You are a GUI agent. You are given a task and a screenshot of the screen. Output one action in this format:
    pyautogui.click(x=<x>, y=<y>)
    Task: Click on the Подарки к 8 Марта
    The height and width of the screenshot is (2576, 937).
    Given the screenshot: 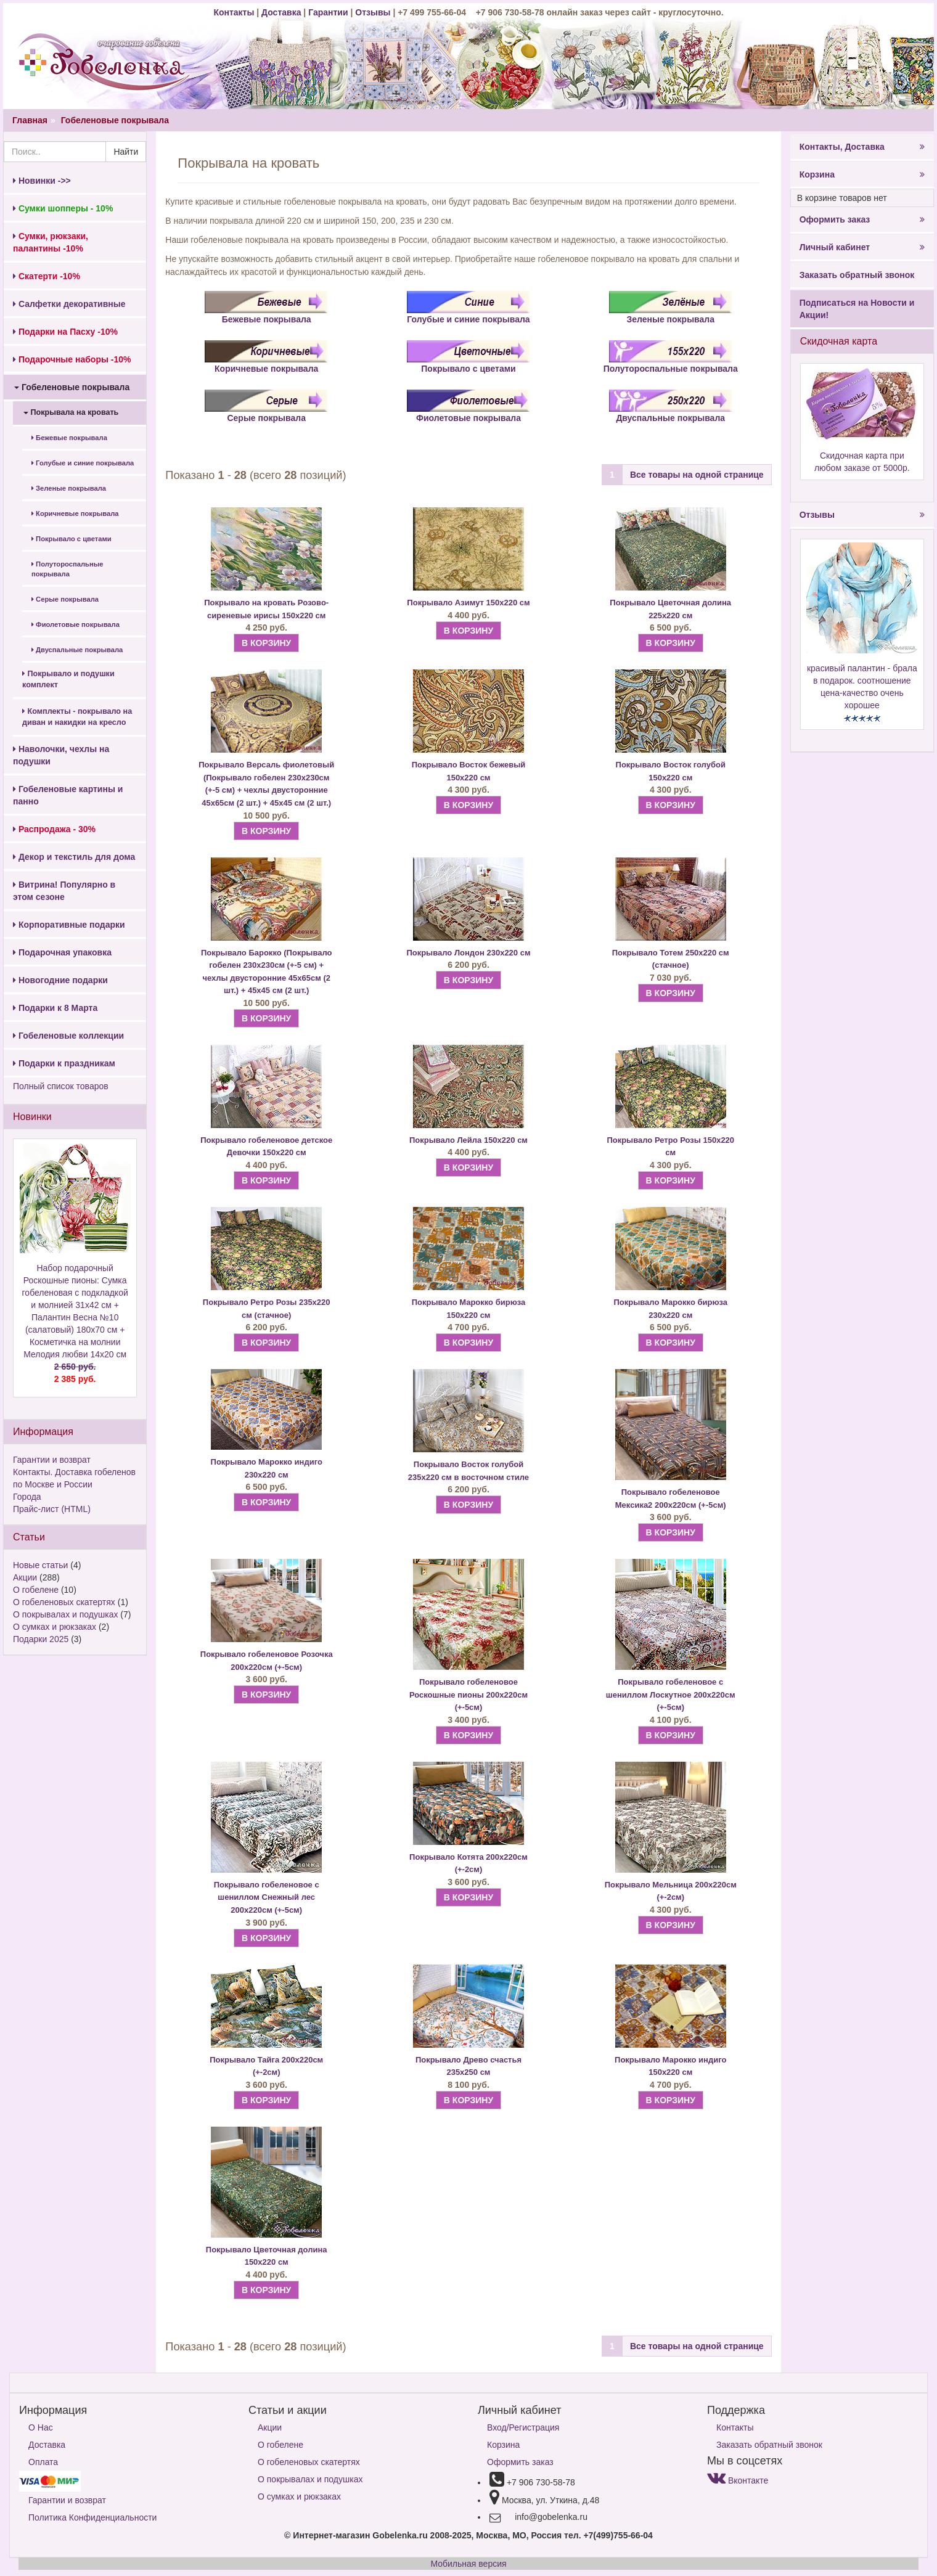 What is the action you would take?
    pyautogui.click(x=55, y=1008)
    